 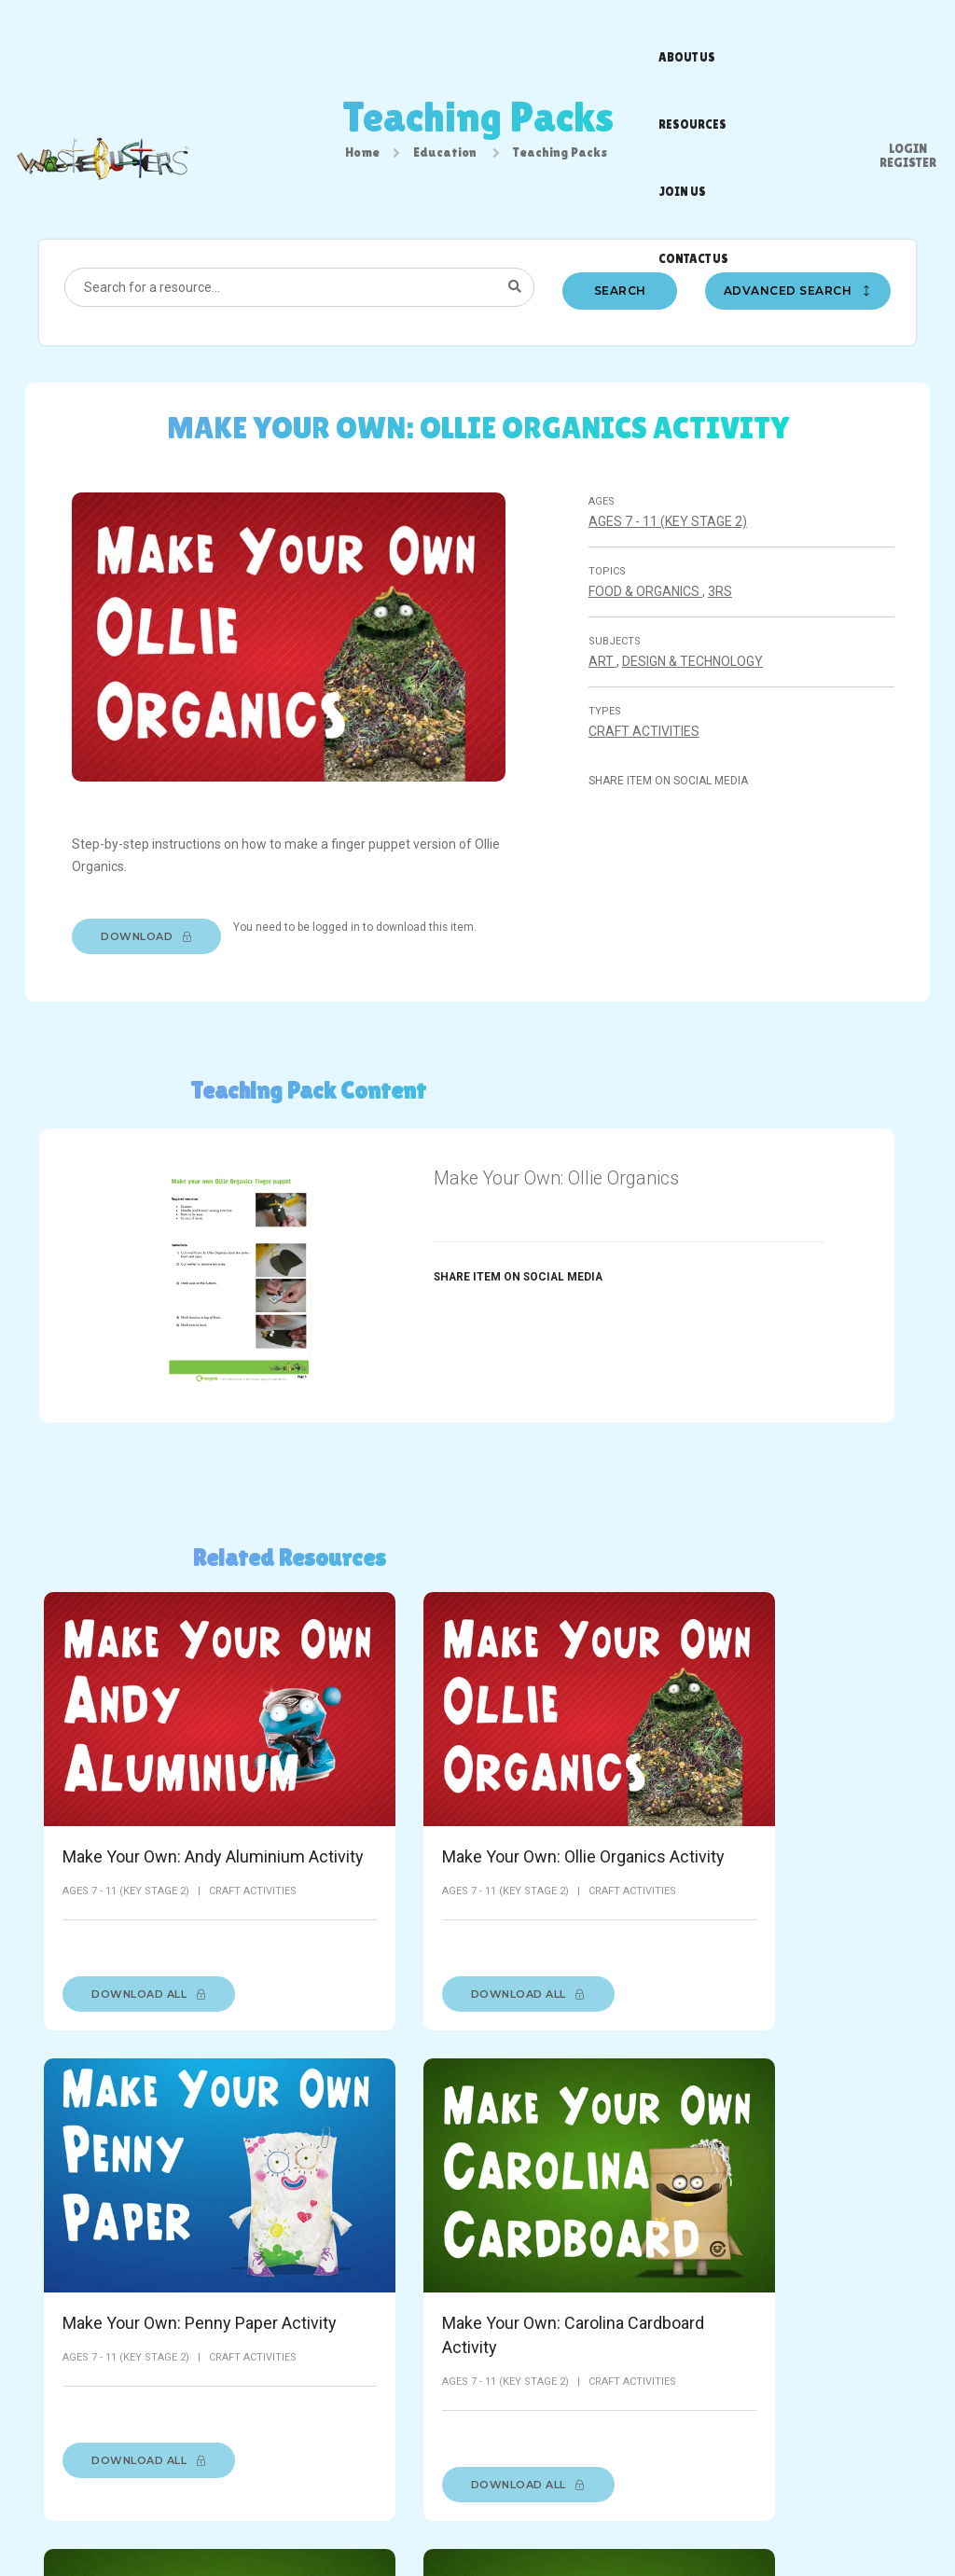 I want to click on Download All, so click(x=148, y=1966).